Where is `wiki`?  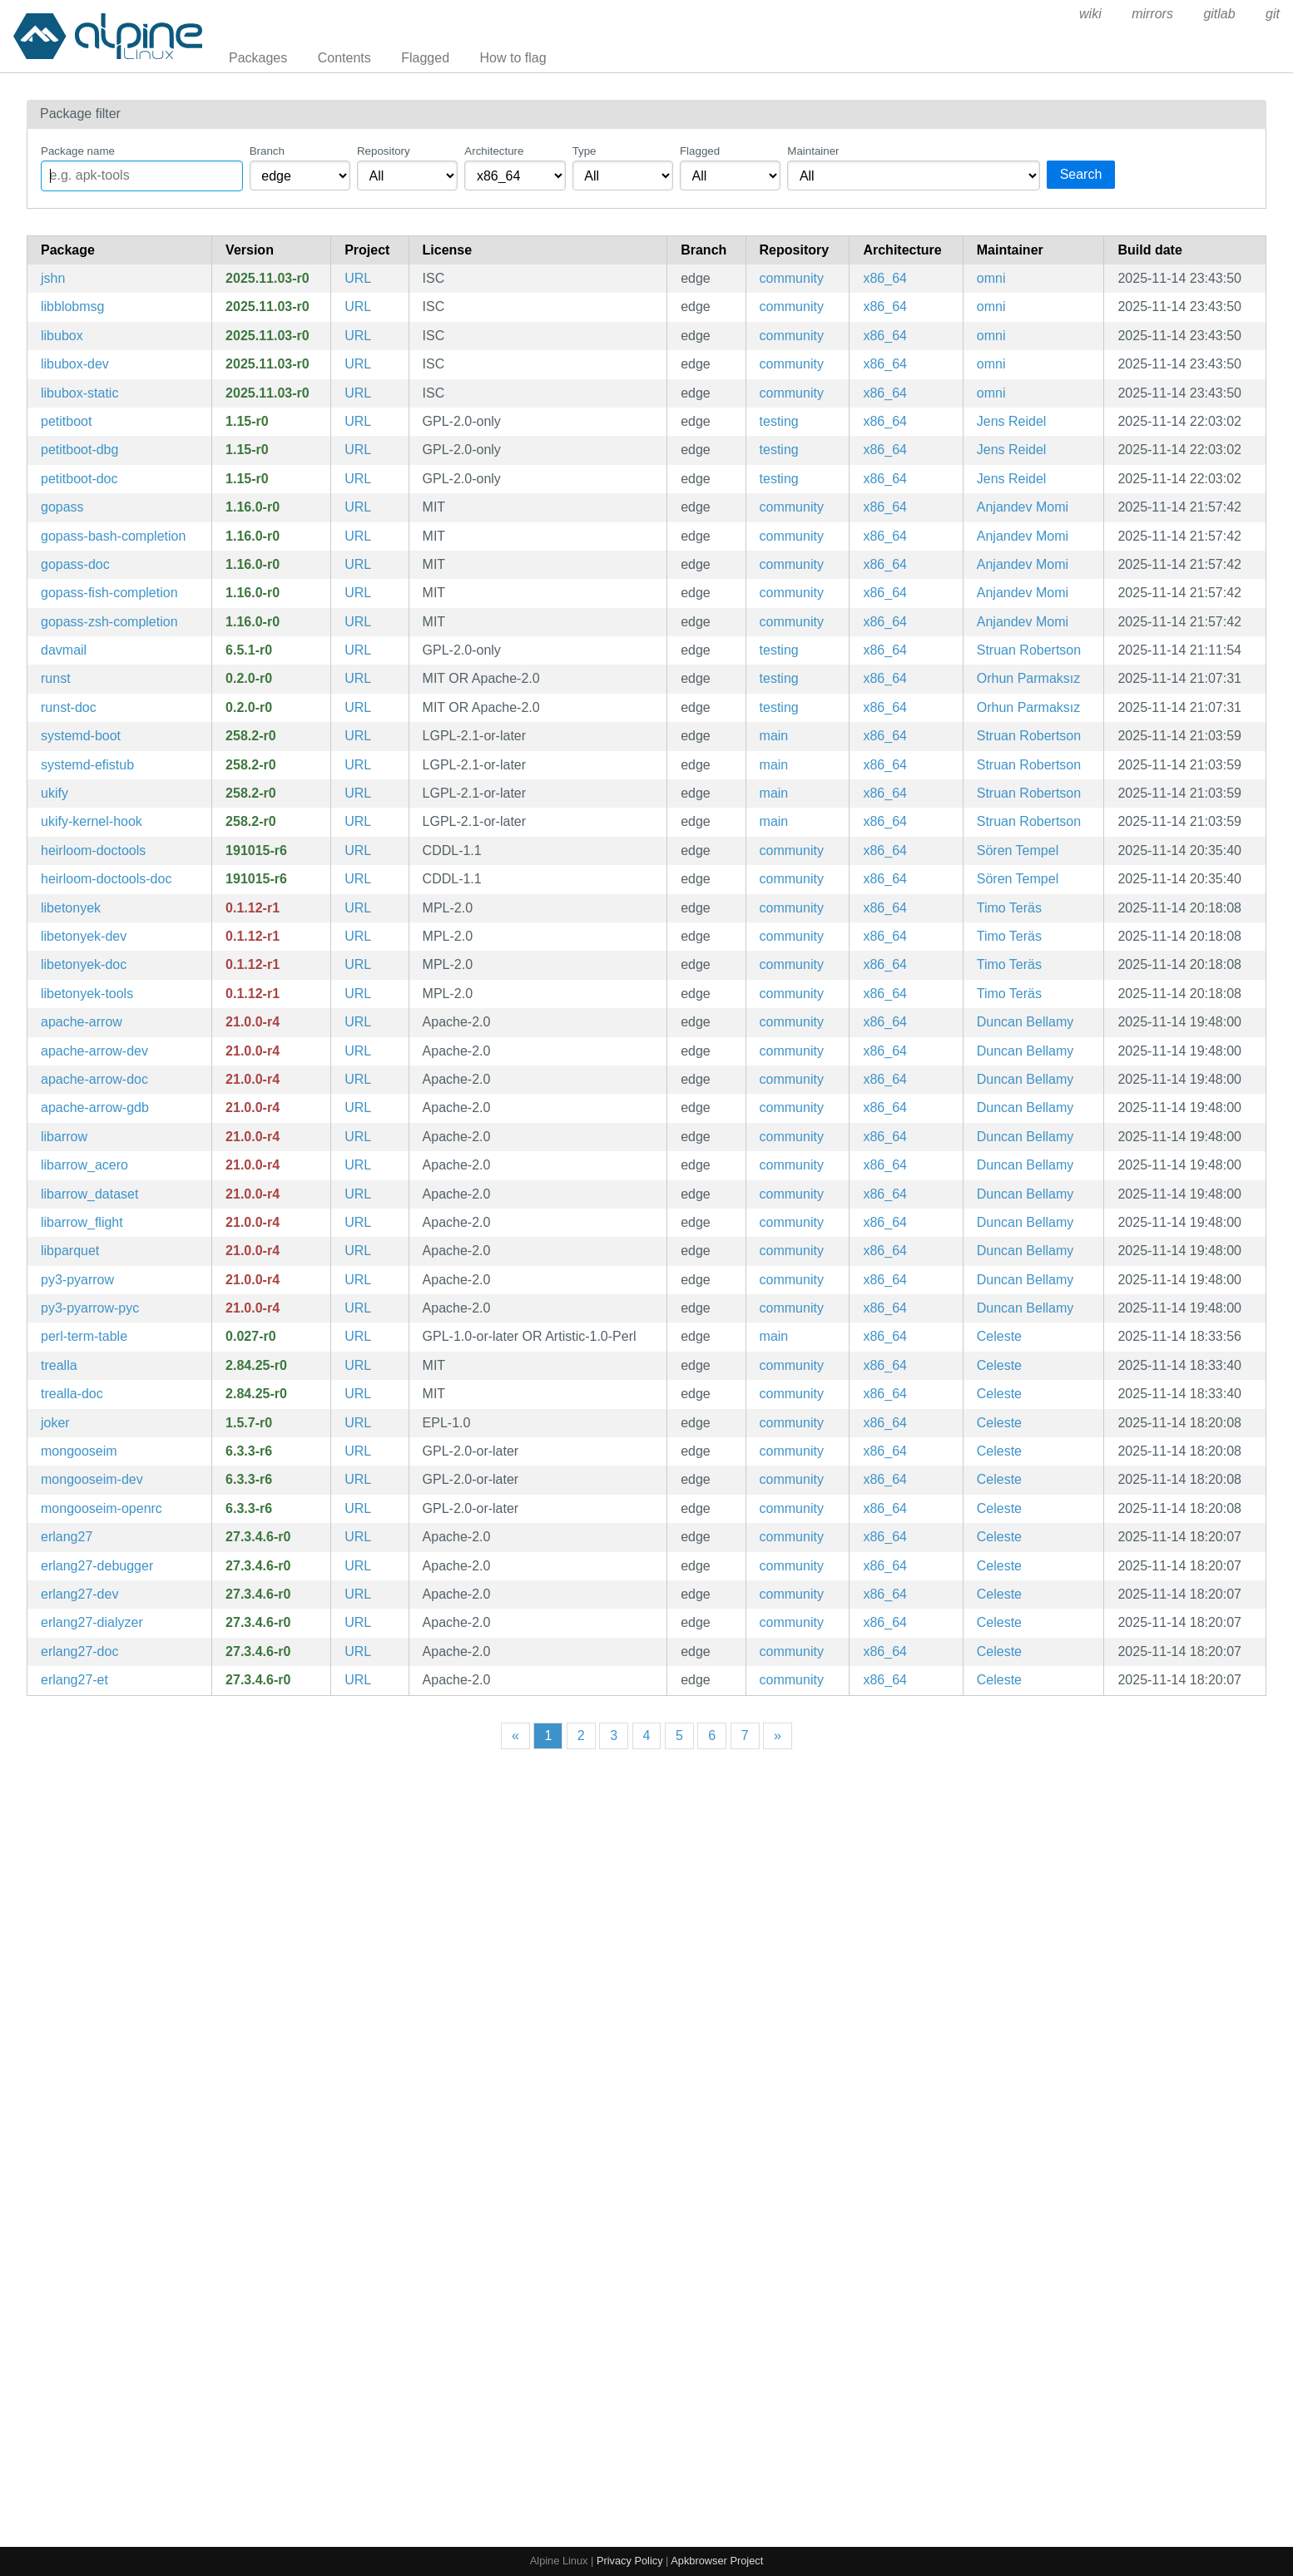 wiki is located at coordinates (1090, 14).